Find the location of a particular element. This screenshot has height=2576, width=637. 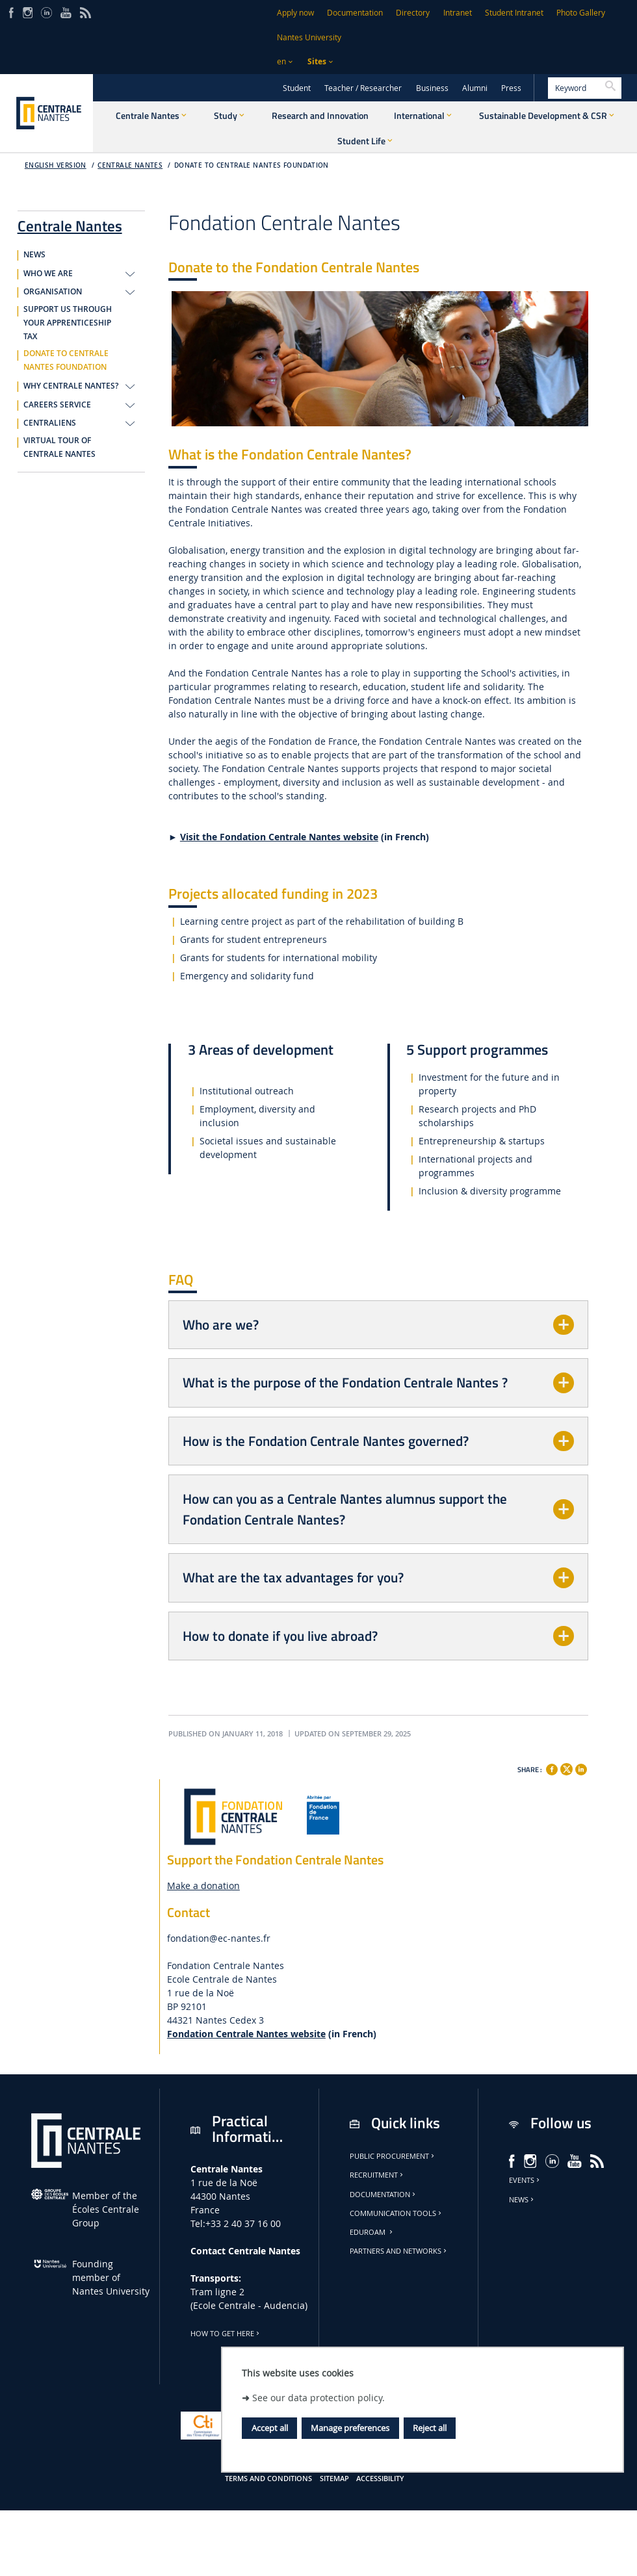

What are the tax advantages for you? is located at coordinates (293, 1577).